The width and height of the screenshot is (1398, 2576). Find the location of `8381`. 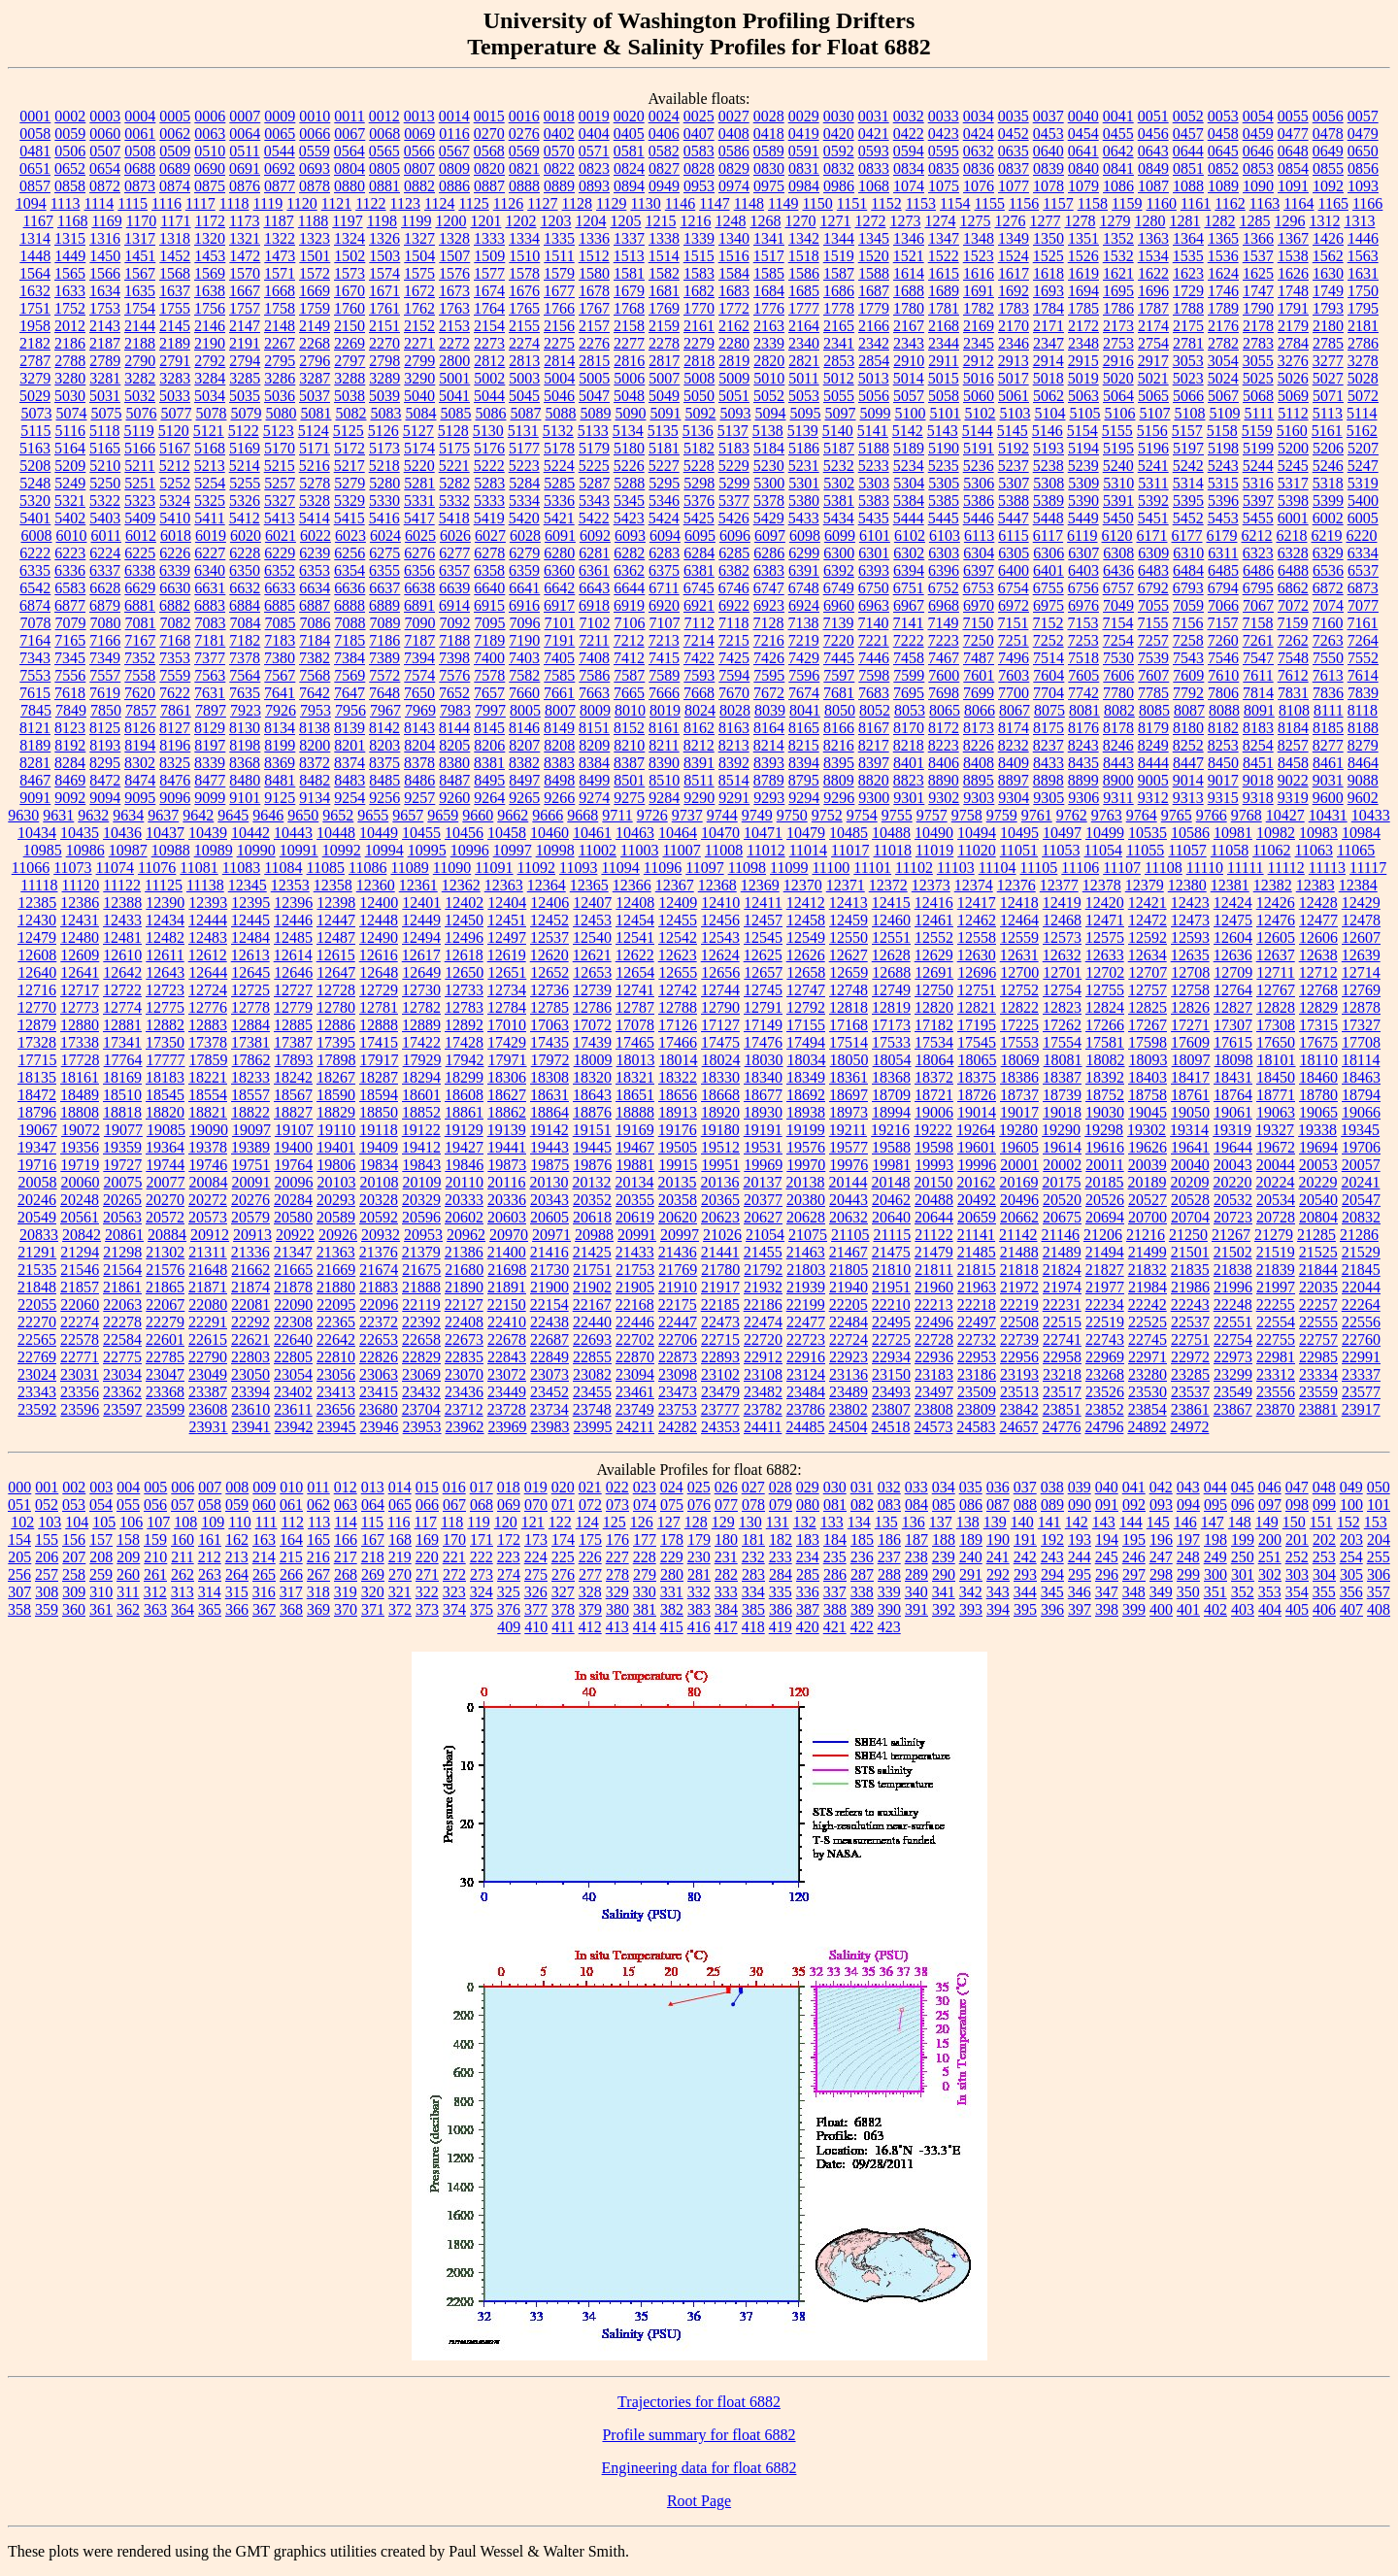

8381 is located at coordinates (489, 762).